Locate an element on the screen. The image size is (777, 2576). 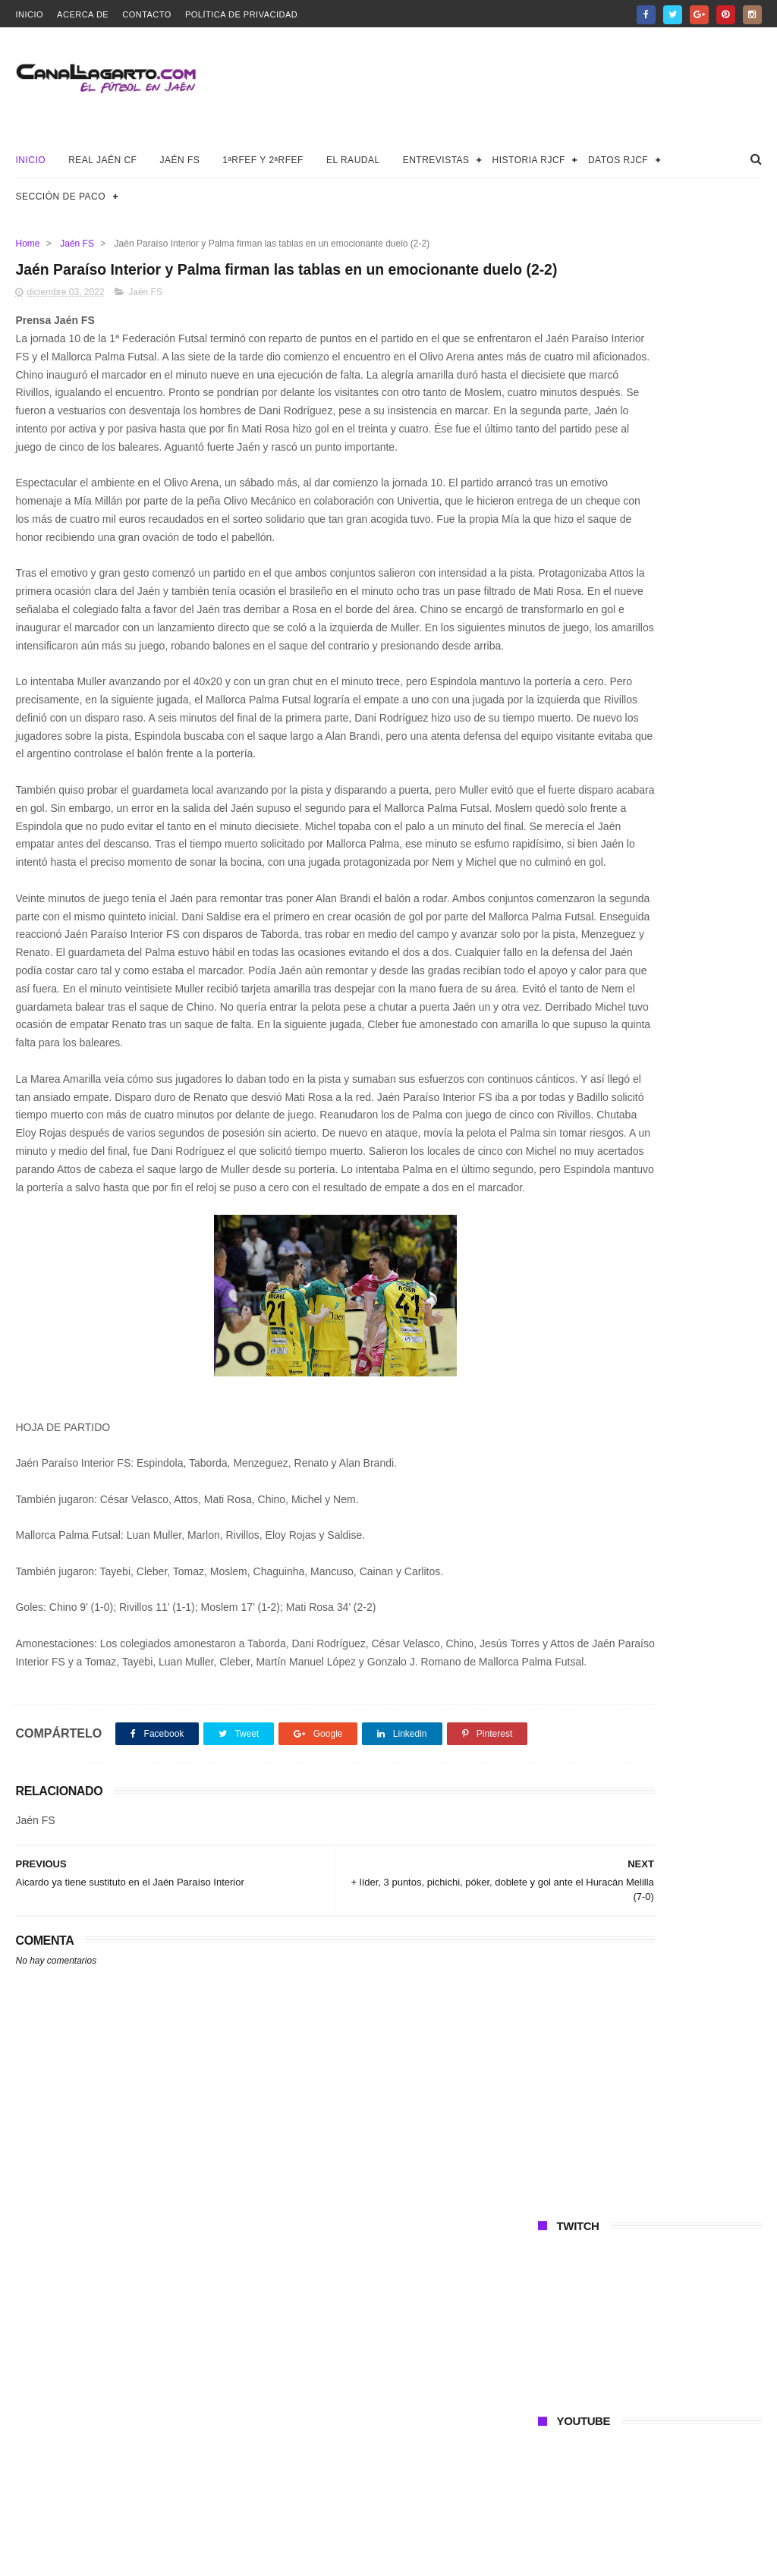
El Raudal is located at coordinates (353, 160).